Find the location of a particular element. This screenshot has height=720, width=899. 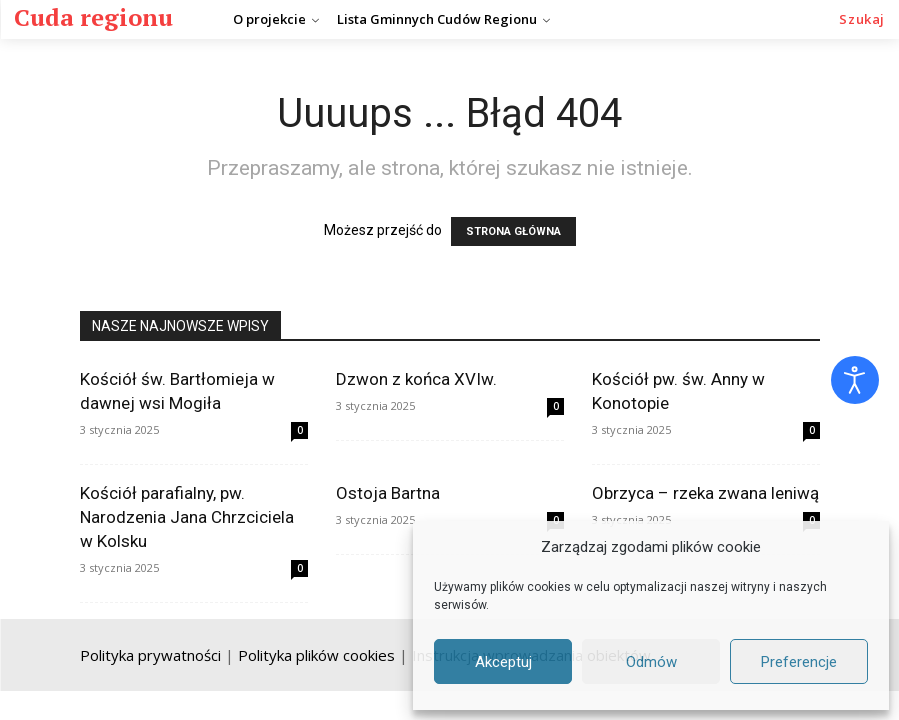

Obrzyca – rzeka zwana leniwą is located at coordinates (705, 493).